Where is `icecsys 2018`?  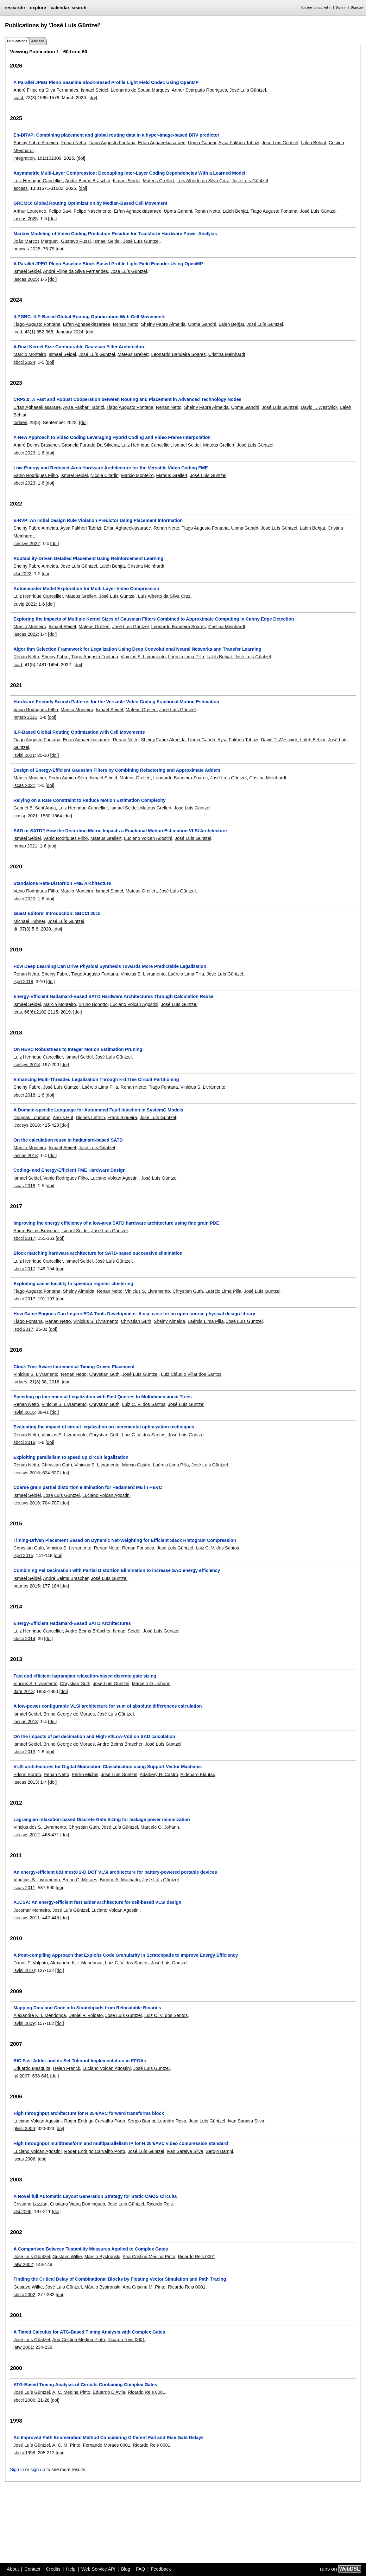
icecsys 2018 is located at coordinates (26, 1064).